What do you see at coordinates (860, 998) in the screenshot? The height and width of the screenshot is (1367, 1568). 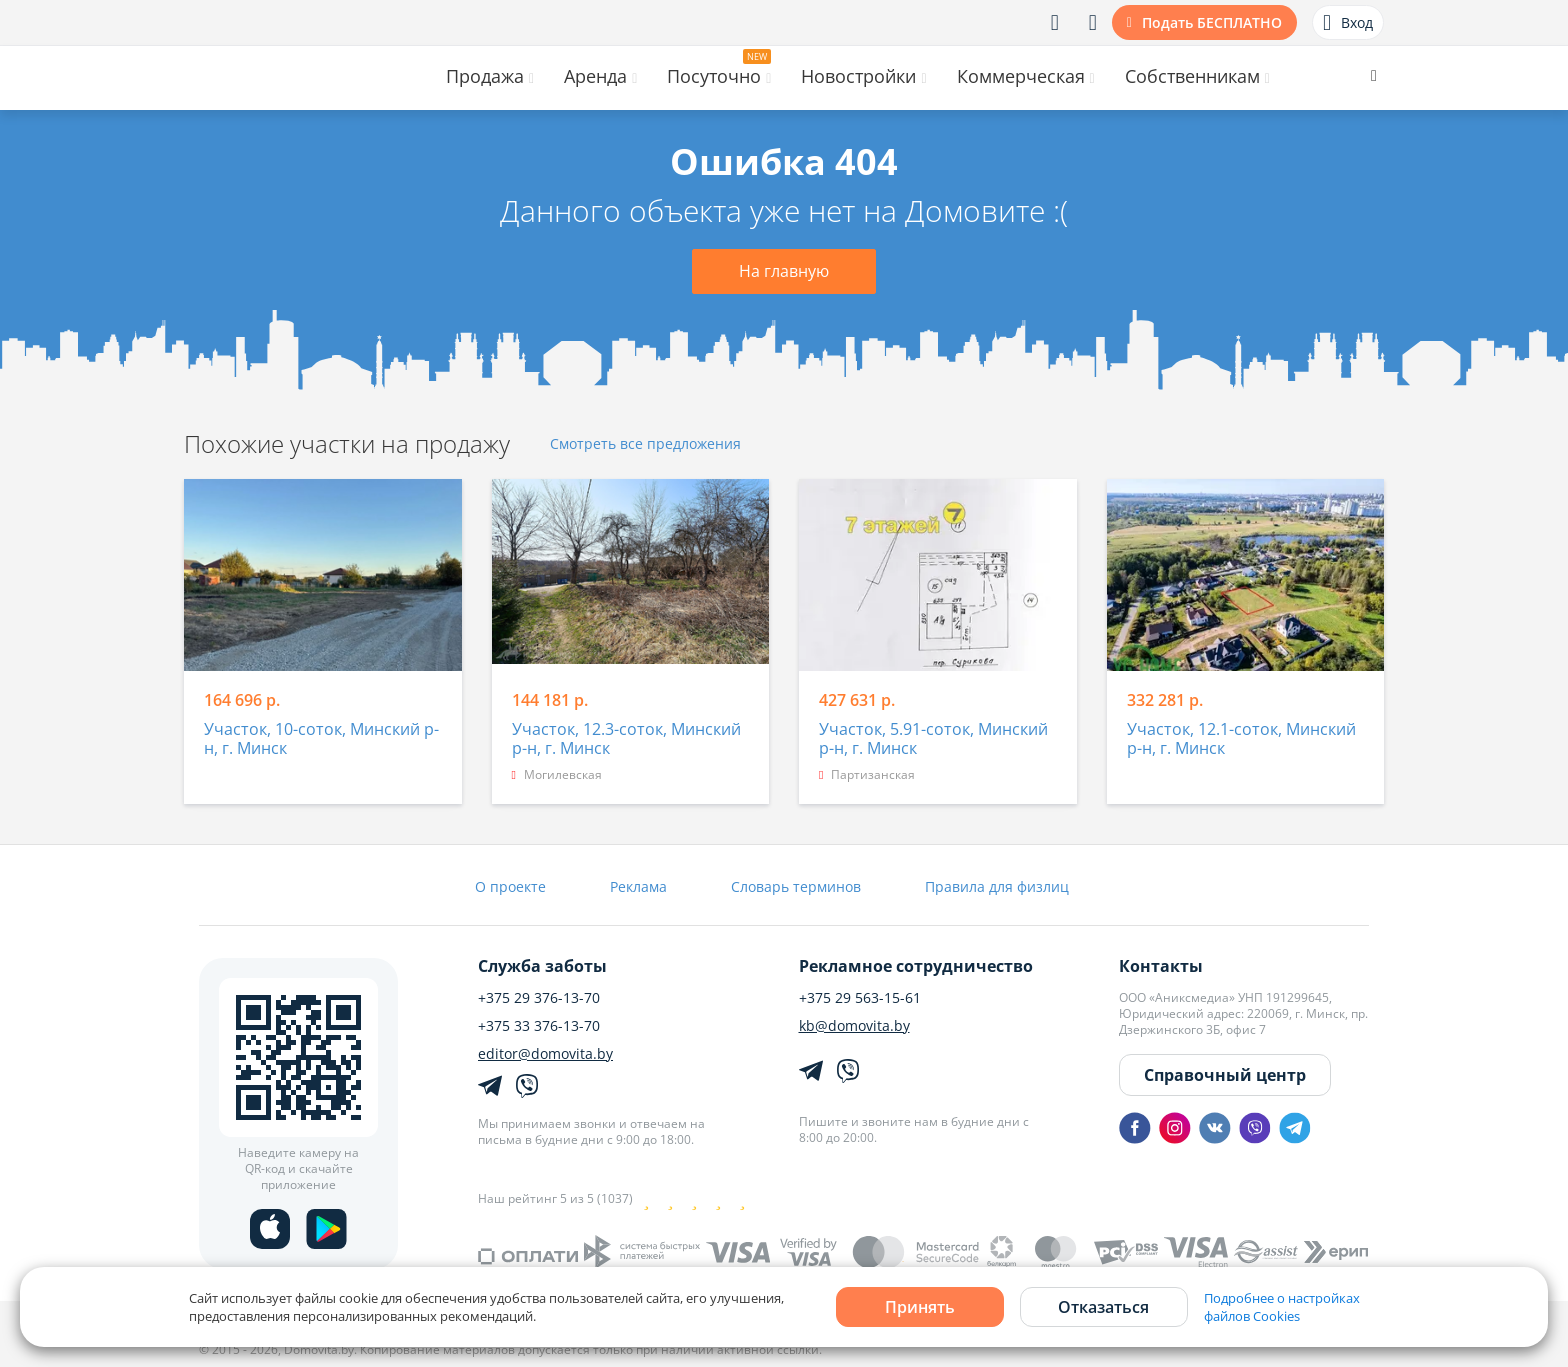 I see `+375 29 563-15-61` at bounding box center [860, 998].